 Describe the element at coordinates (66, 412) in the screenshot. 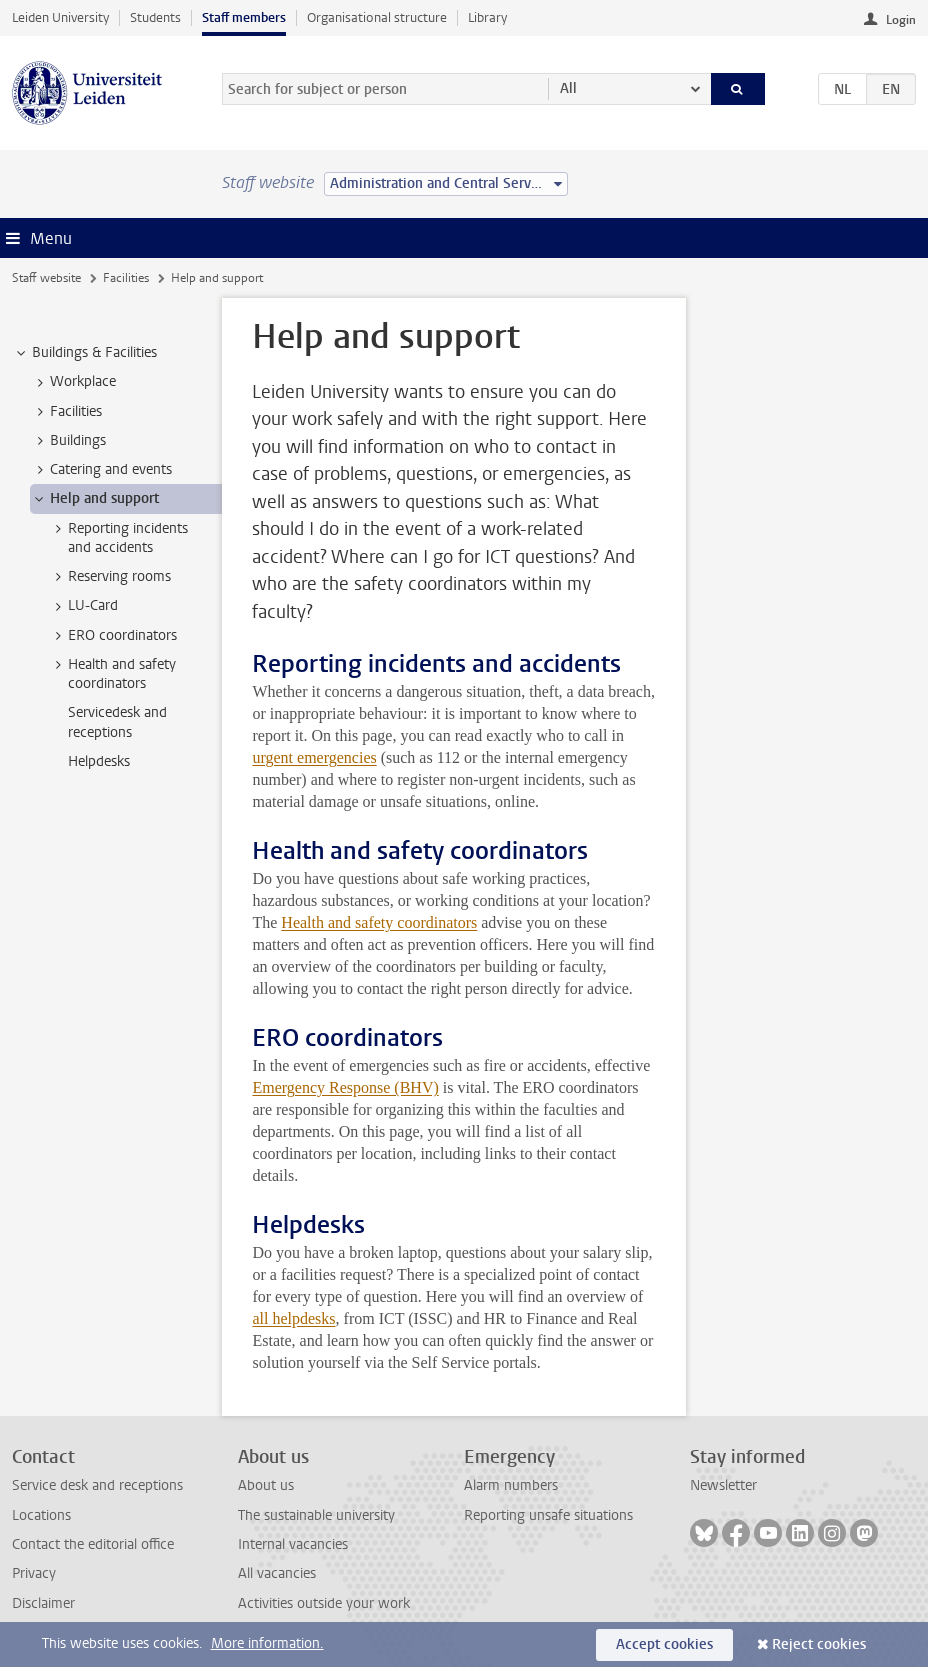

I see `Facilities [treeitem]` at that location.